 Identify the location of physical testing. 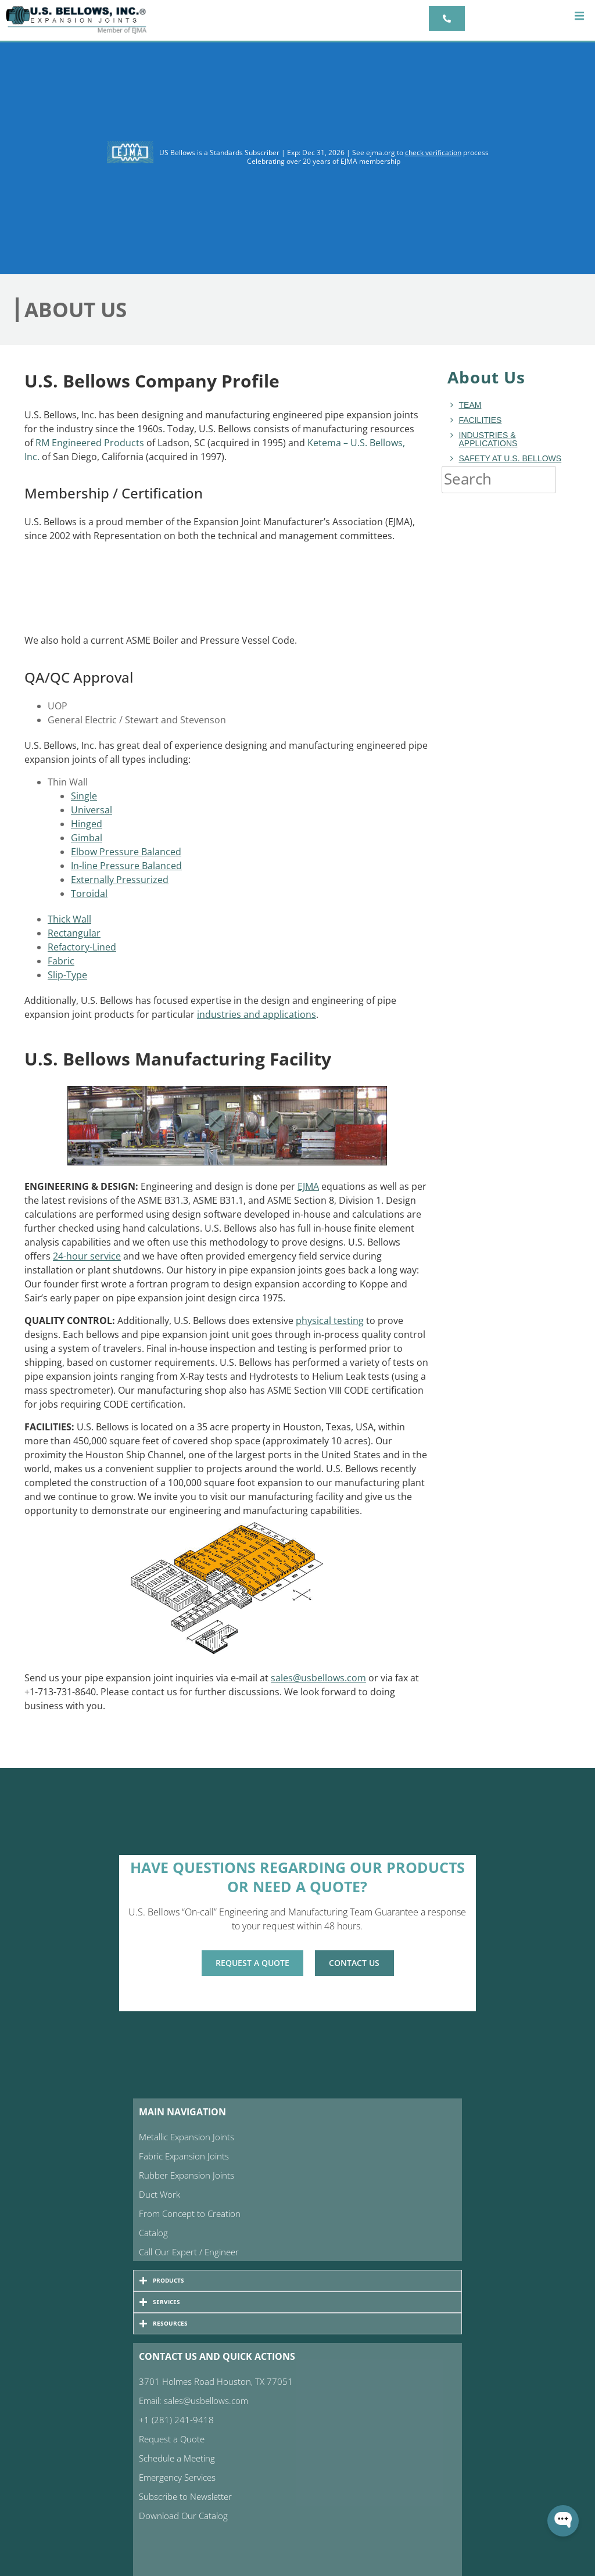
(330, 1320).